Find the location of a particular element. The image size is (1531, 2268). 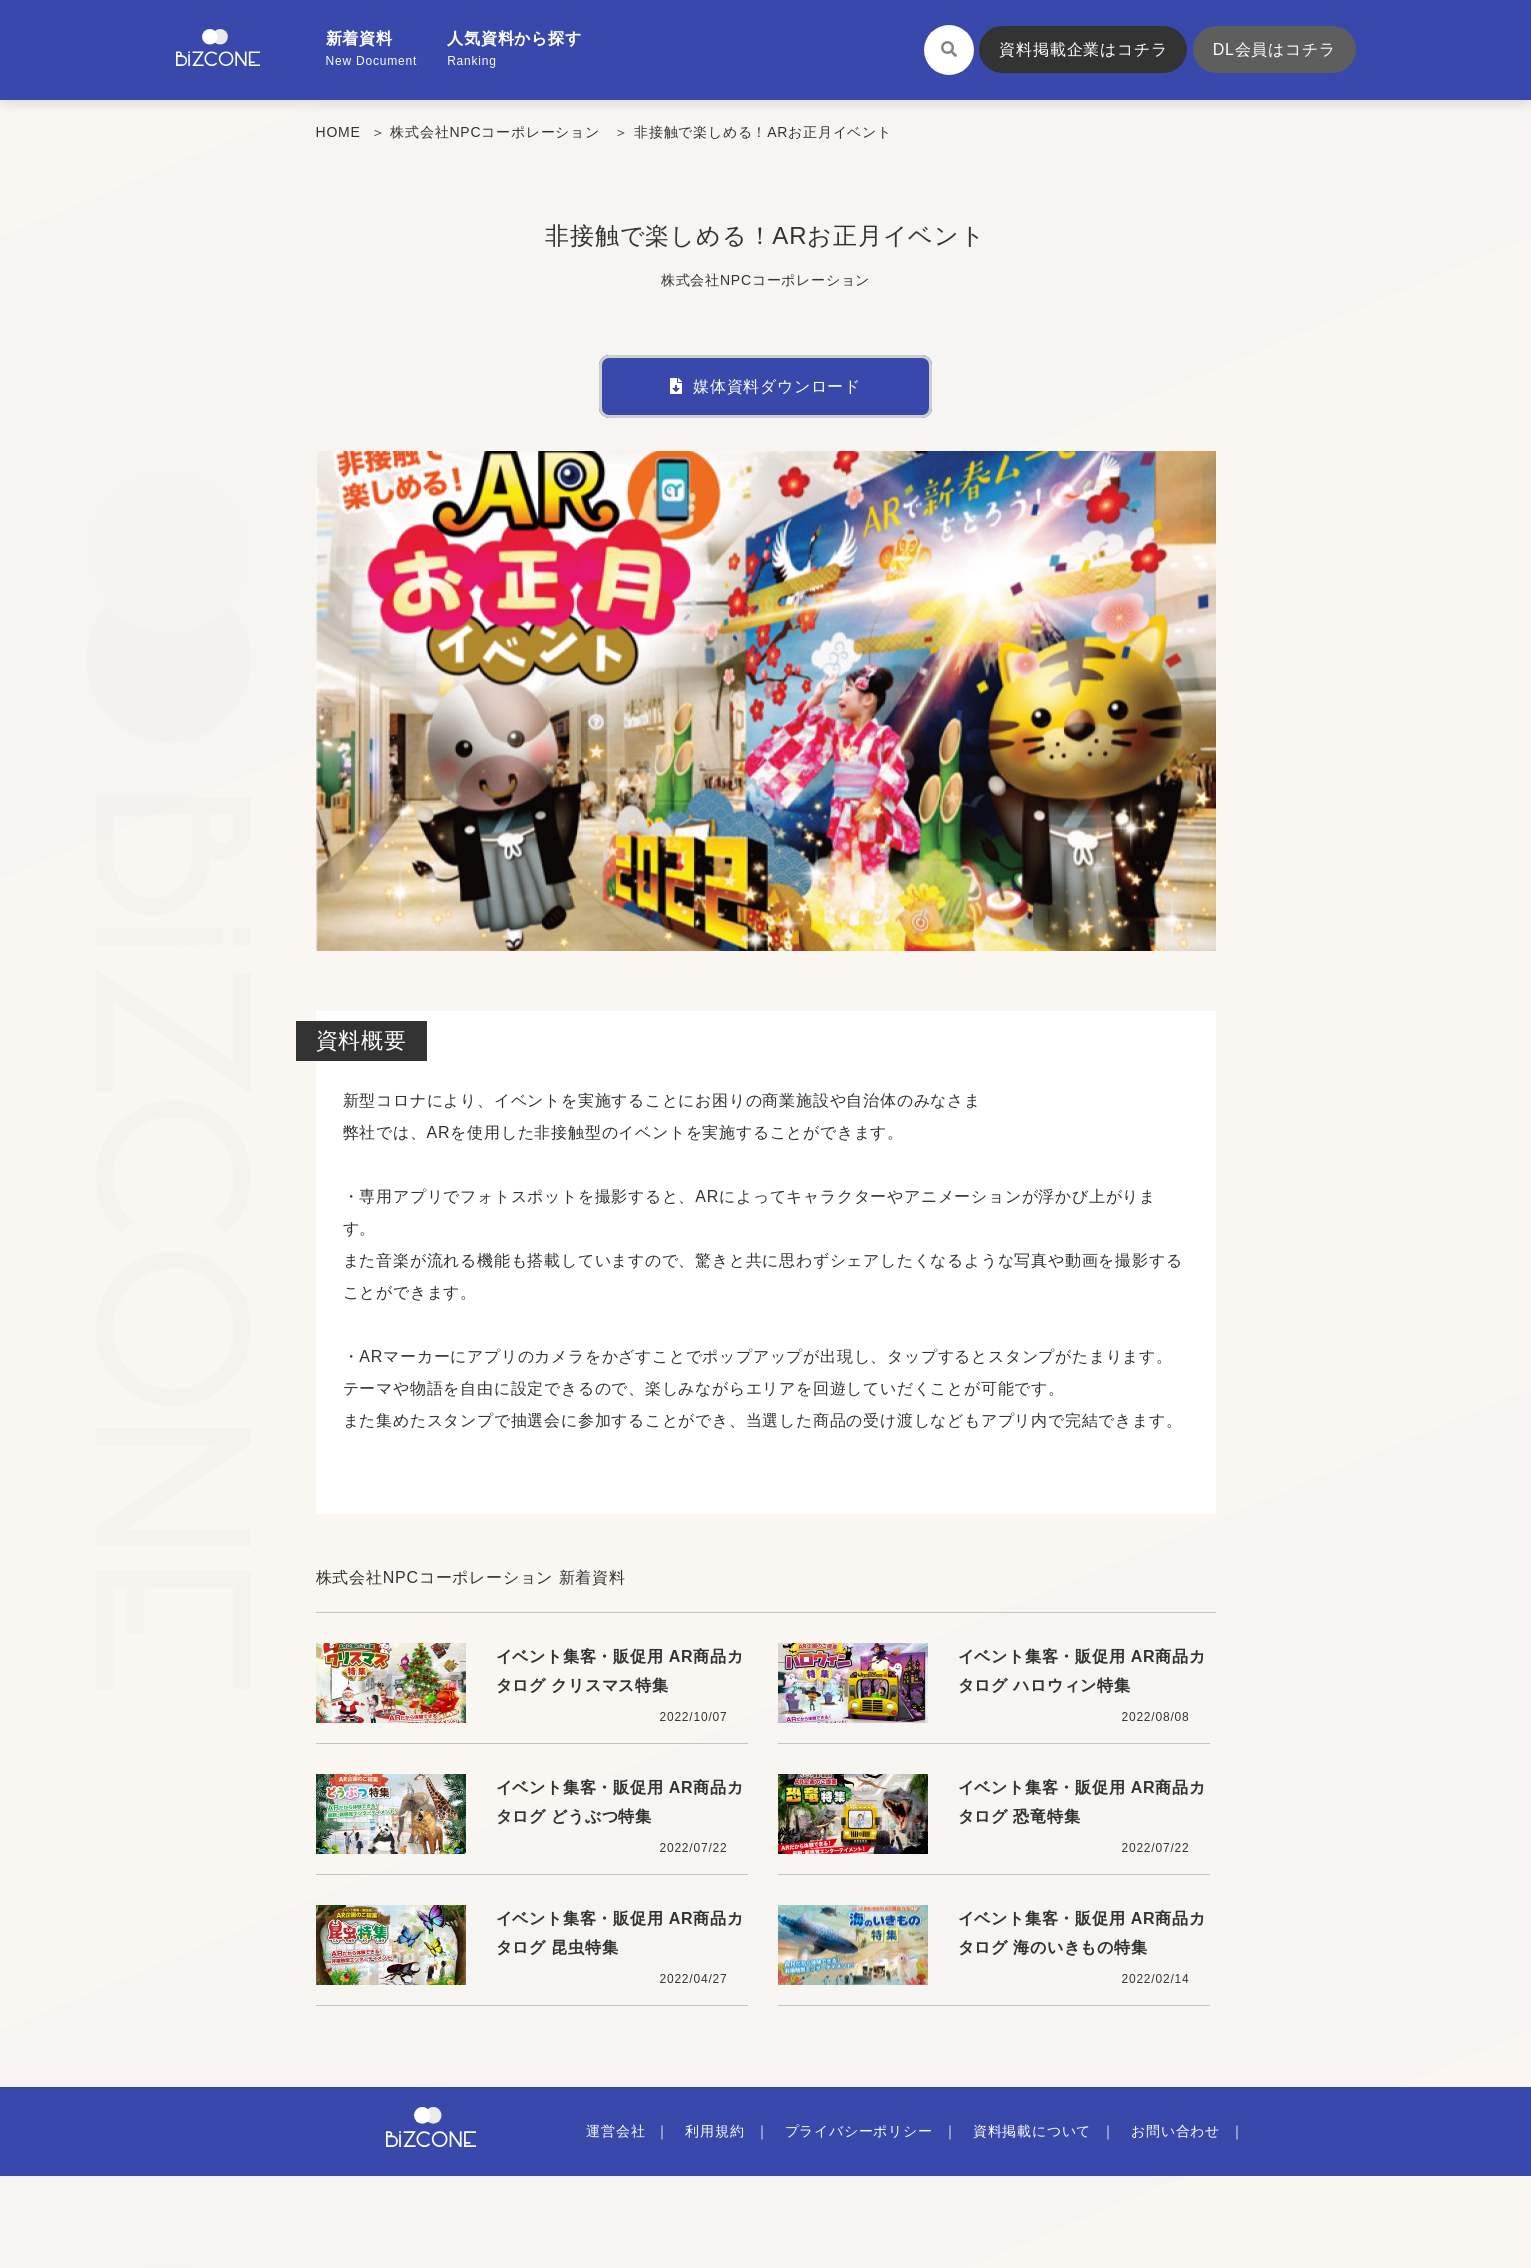

お問い合わせ is located at coordinates (1175, 2131).